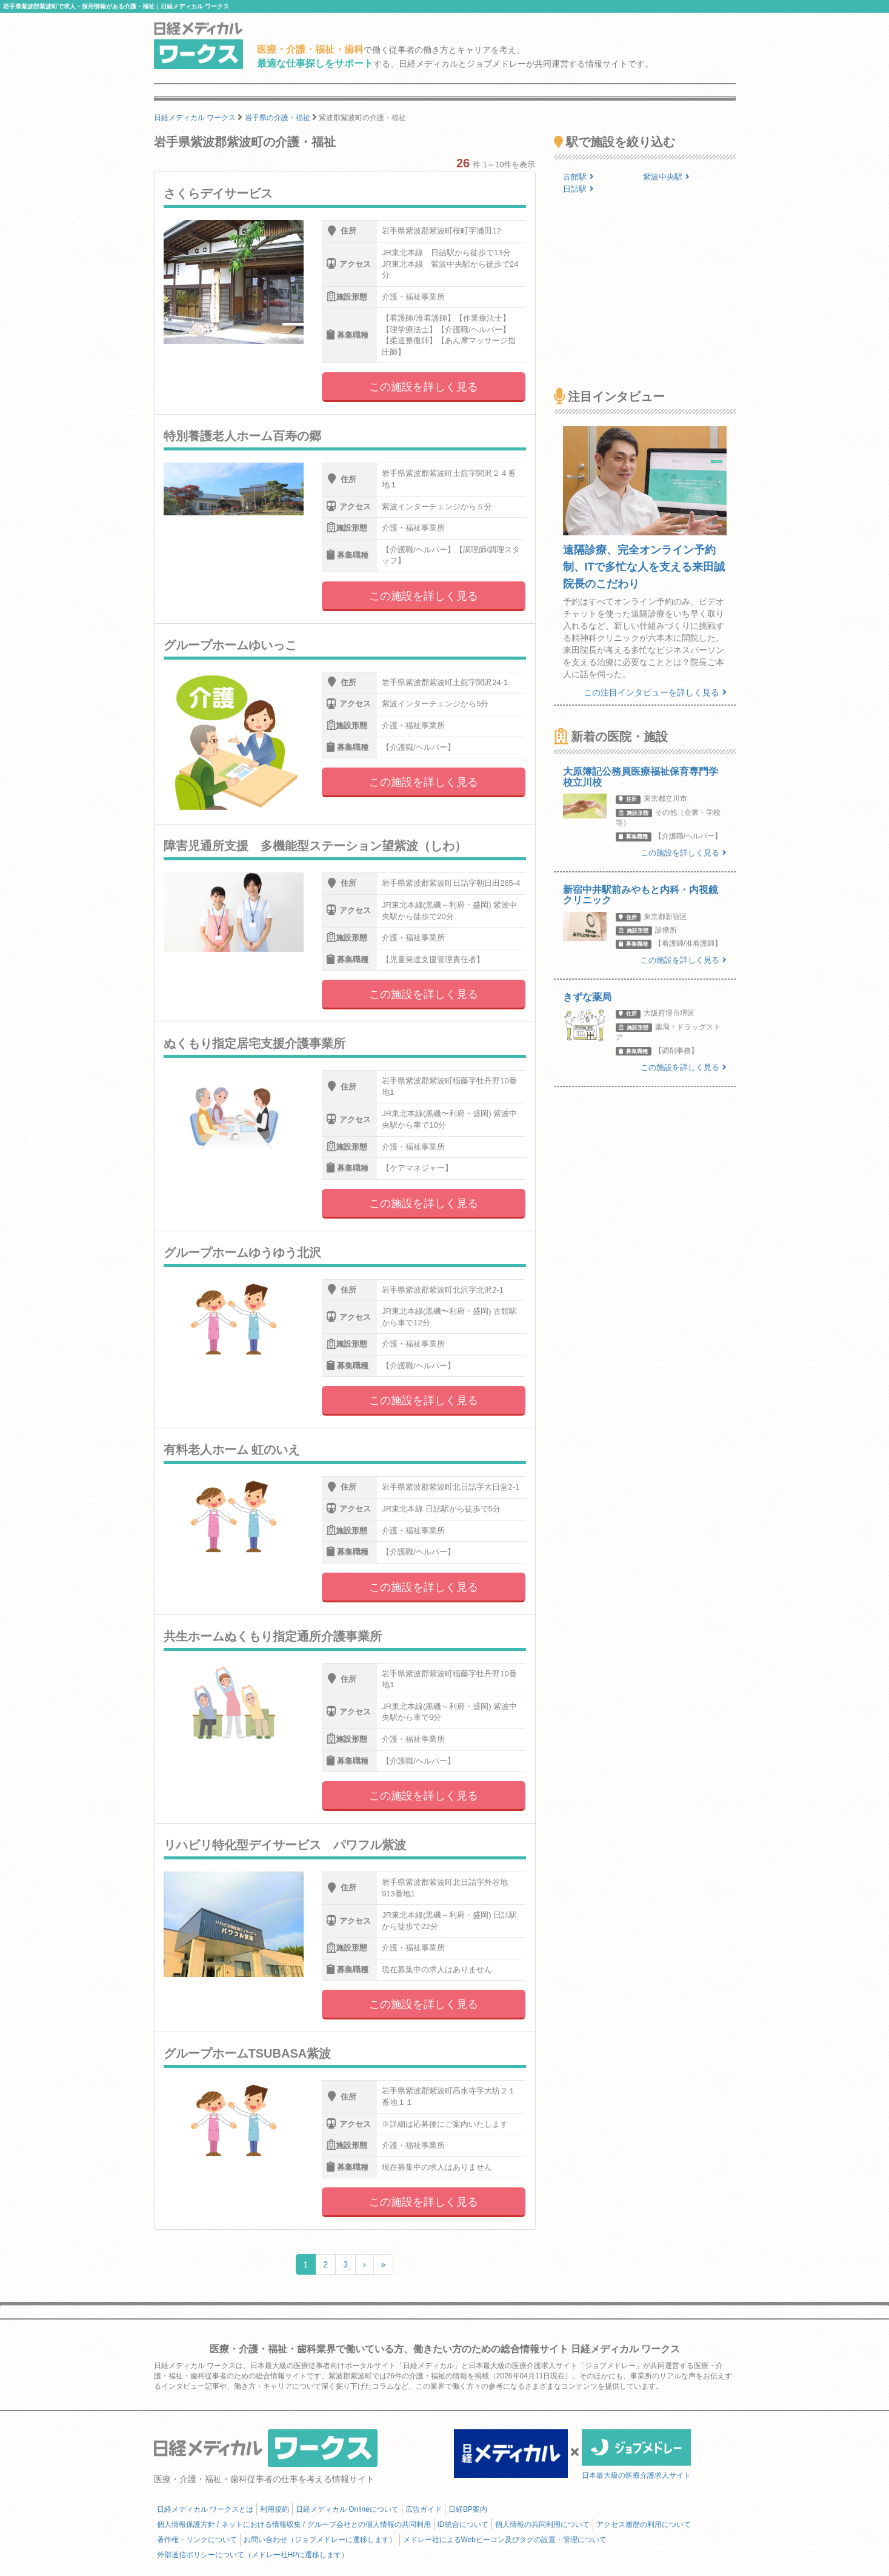 This screenshot has height=2576, width=889. Describe the element at coordinates (463, 2524) in the screenshot. I see `ID統合について` at that location.